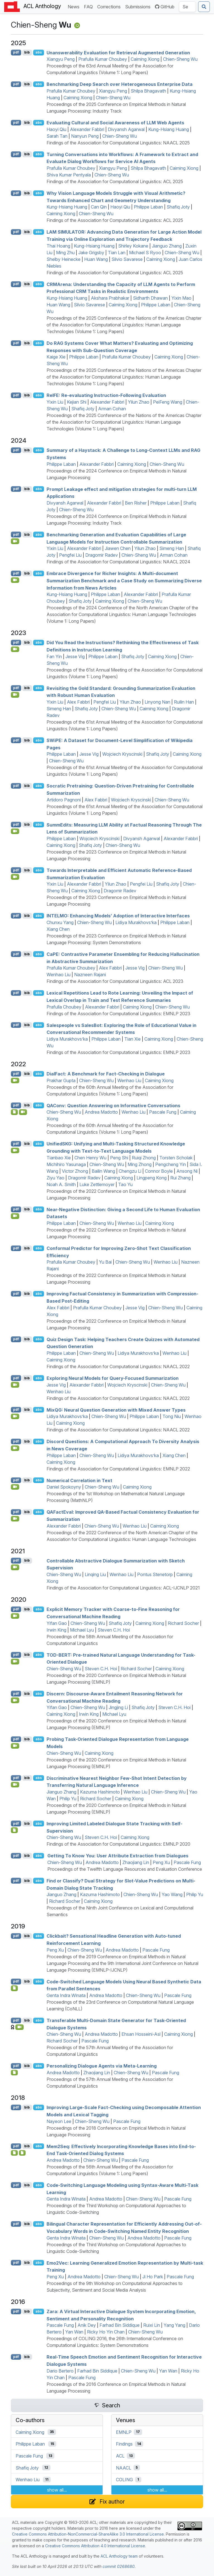  I want to click on Chunxu Yang, so click(60, 922).